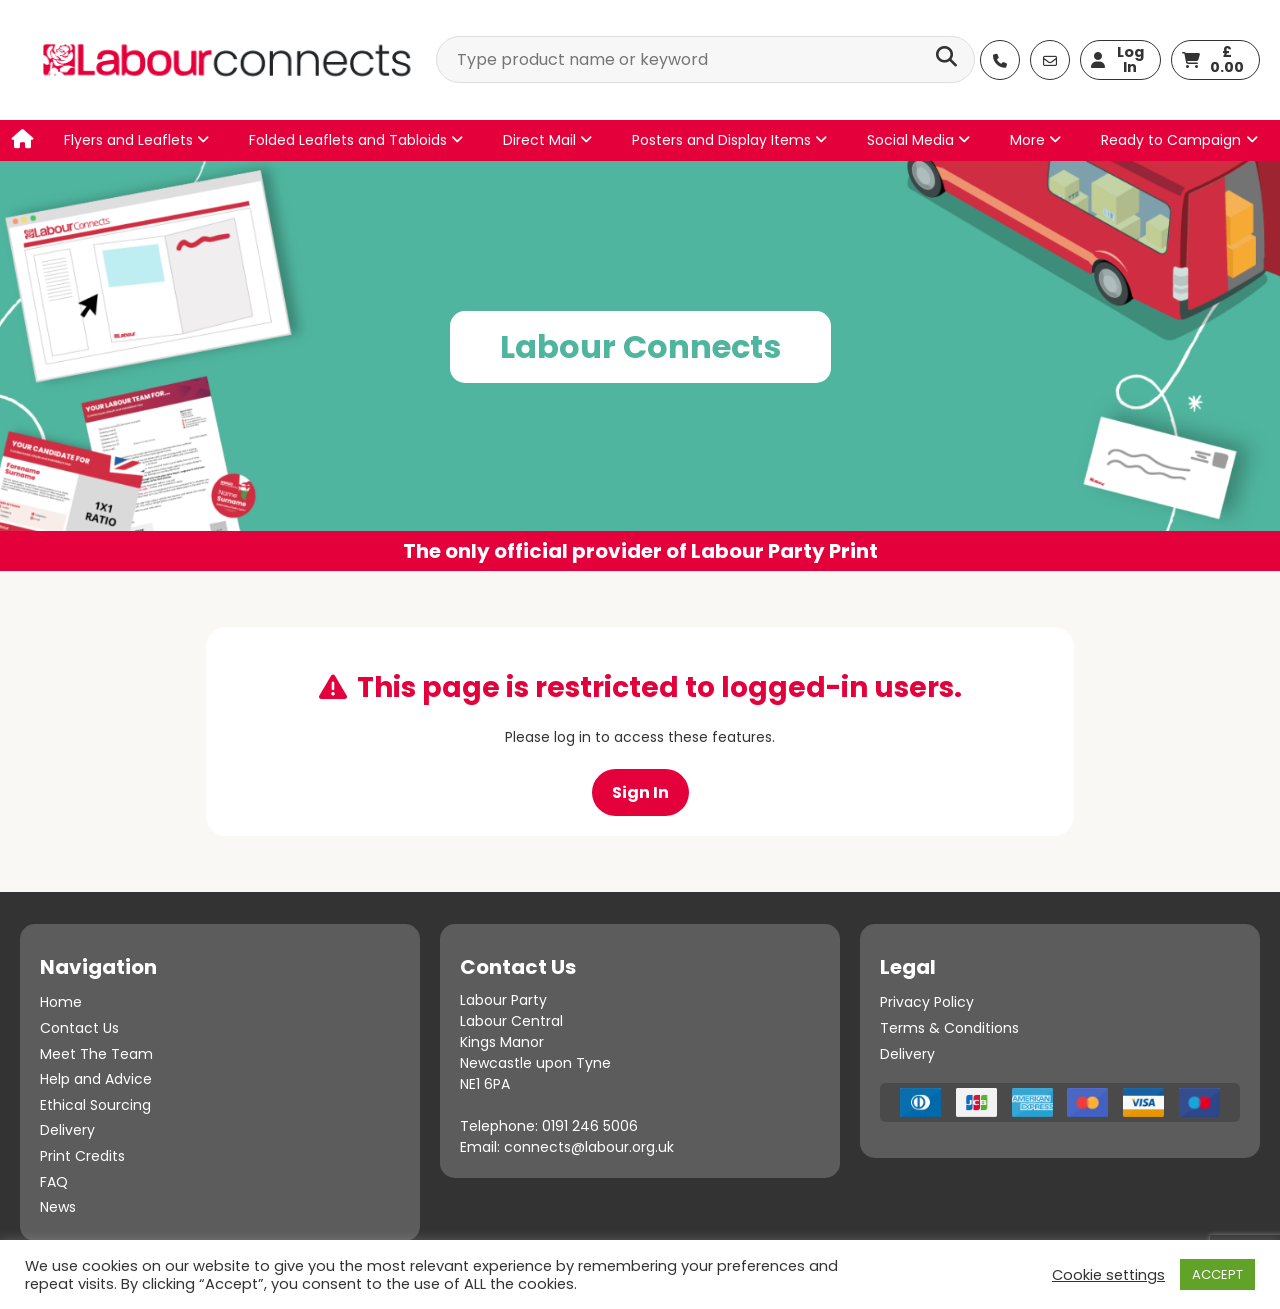 The width and height of the screenshot is (1280, 1309). I want to click on Ethical Sourcing, so click(95, 1105).